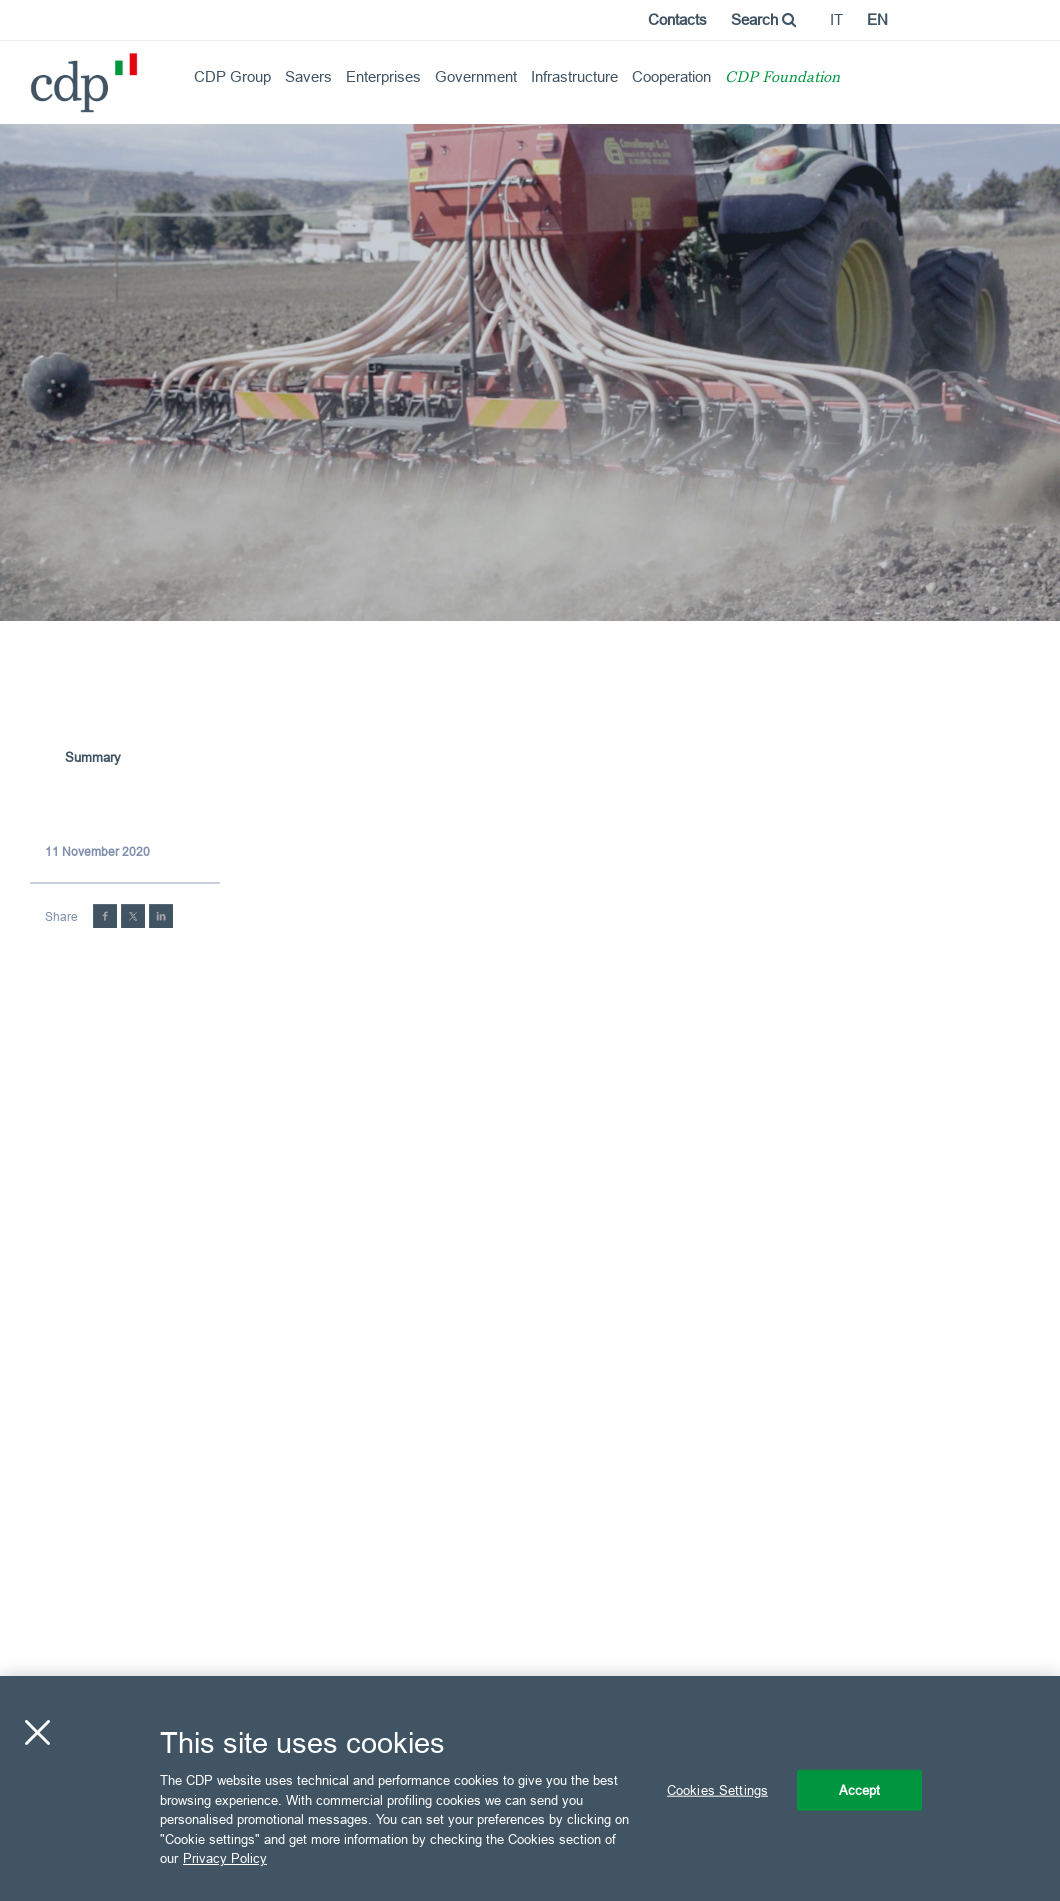 This screenshot has width=1060, height=1901. I want to click on [region], so click(530, 1788).